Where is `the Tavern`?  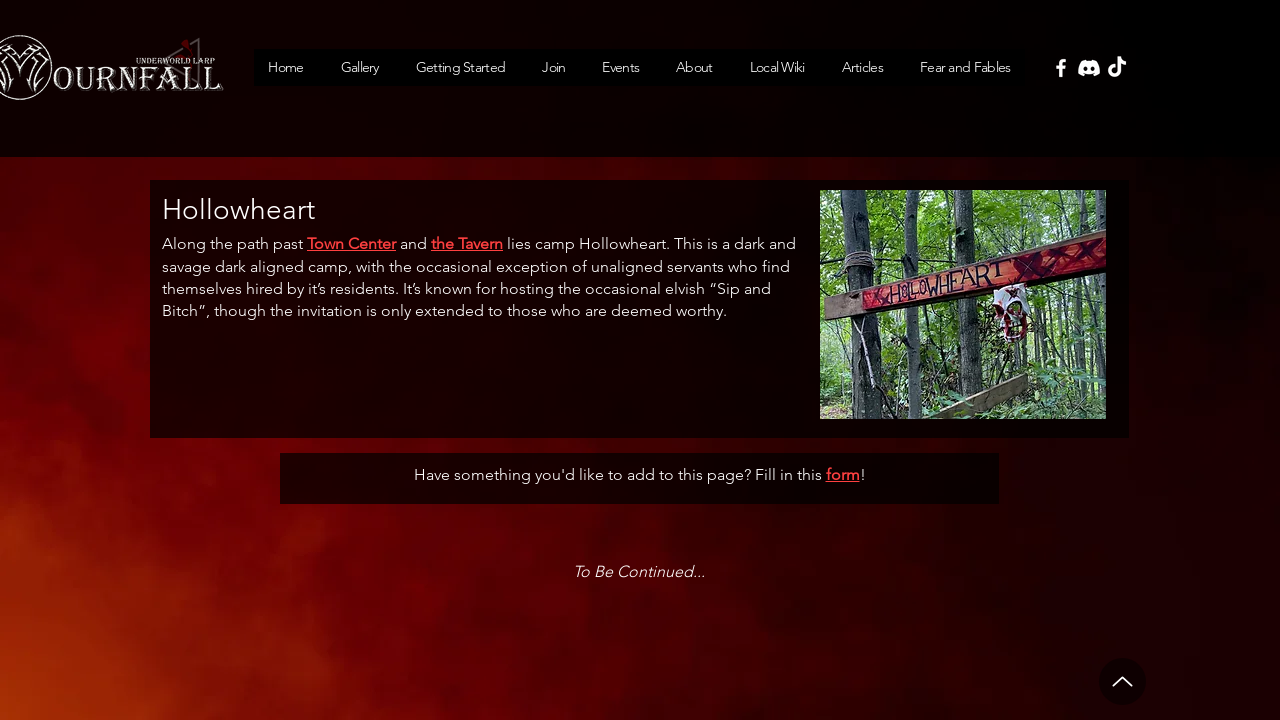
the Tavern is located at coordinates (467, 243).